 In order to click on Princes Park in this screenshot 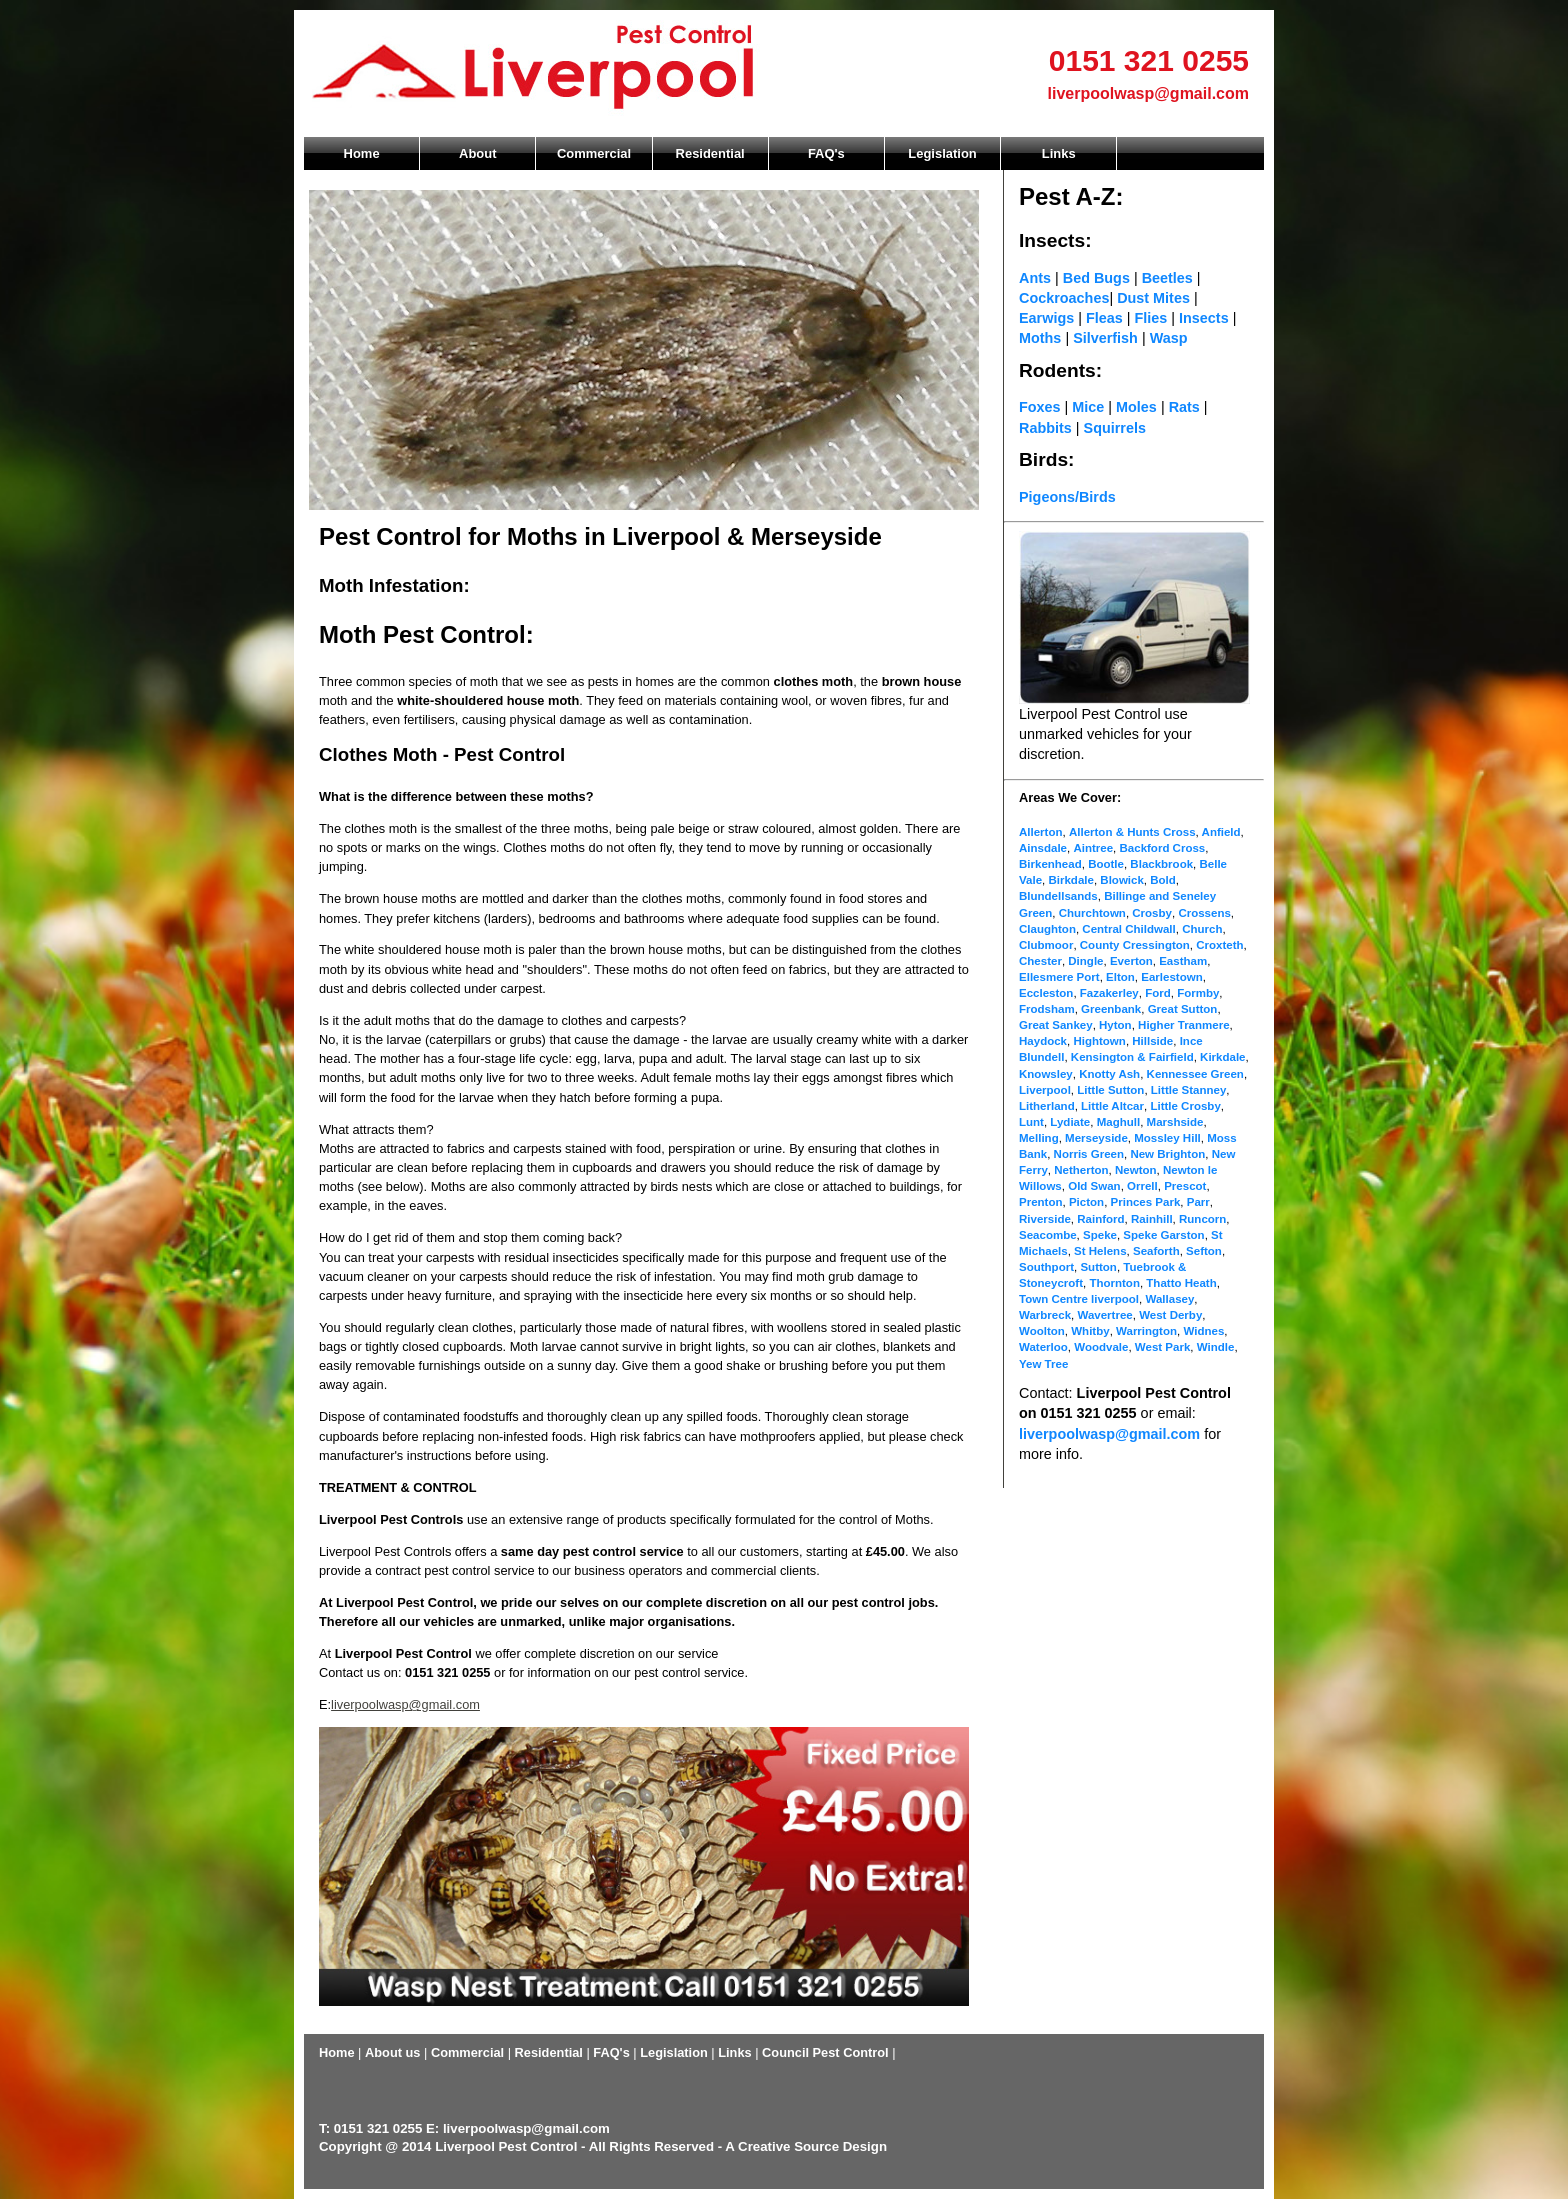, I will do `click(1146, 1202)`.